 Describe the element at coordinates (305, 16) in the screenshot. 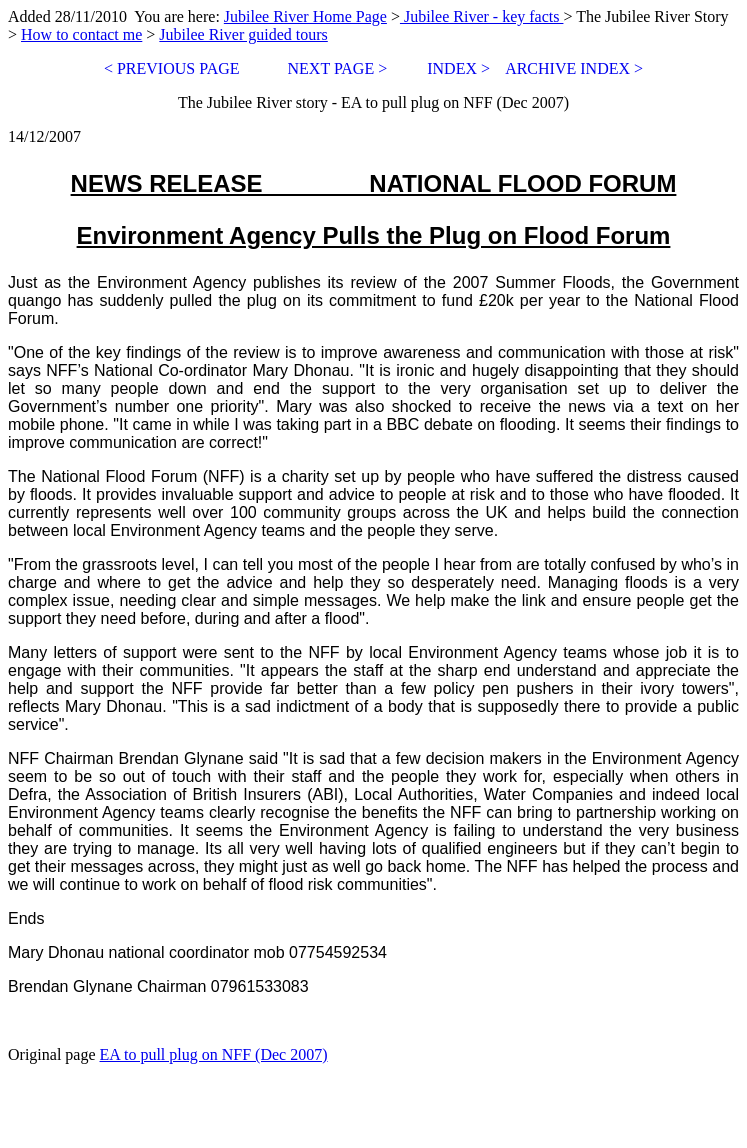

I see `Jubilee River Home Page` at that location.